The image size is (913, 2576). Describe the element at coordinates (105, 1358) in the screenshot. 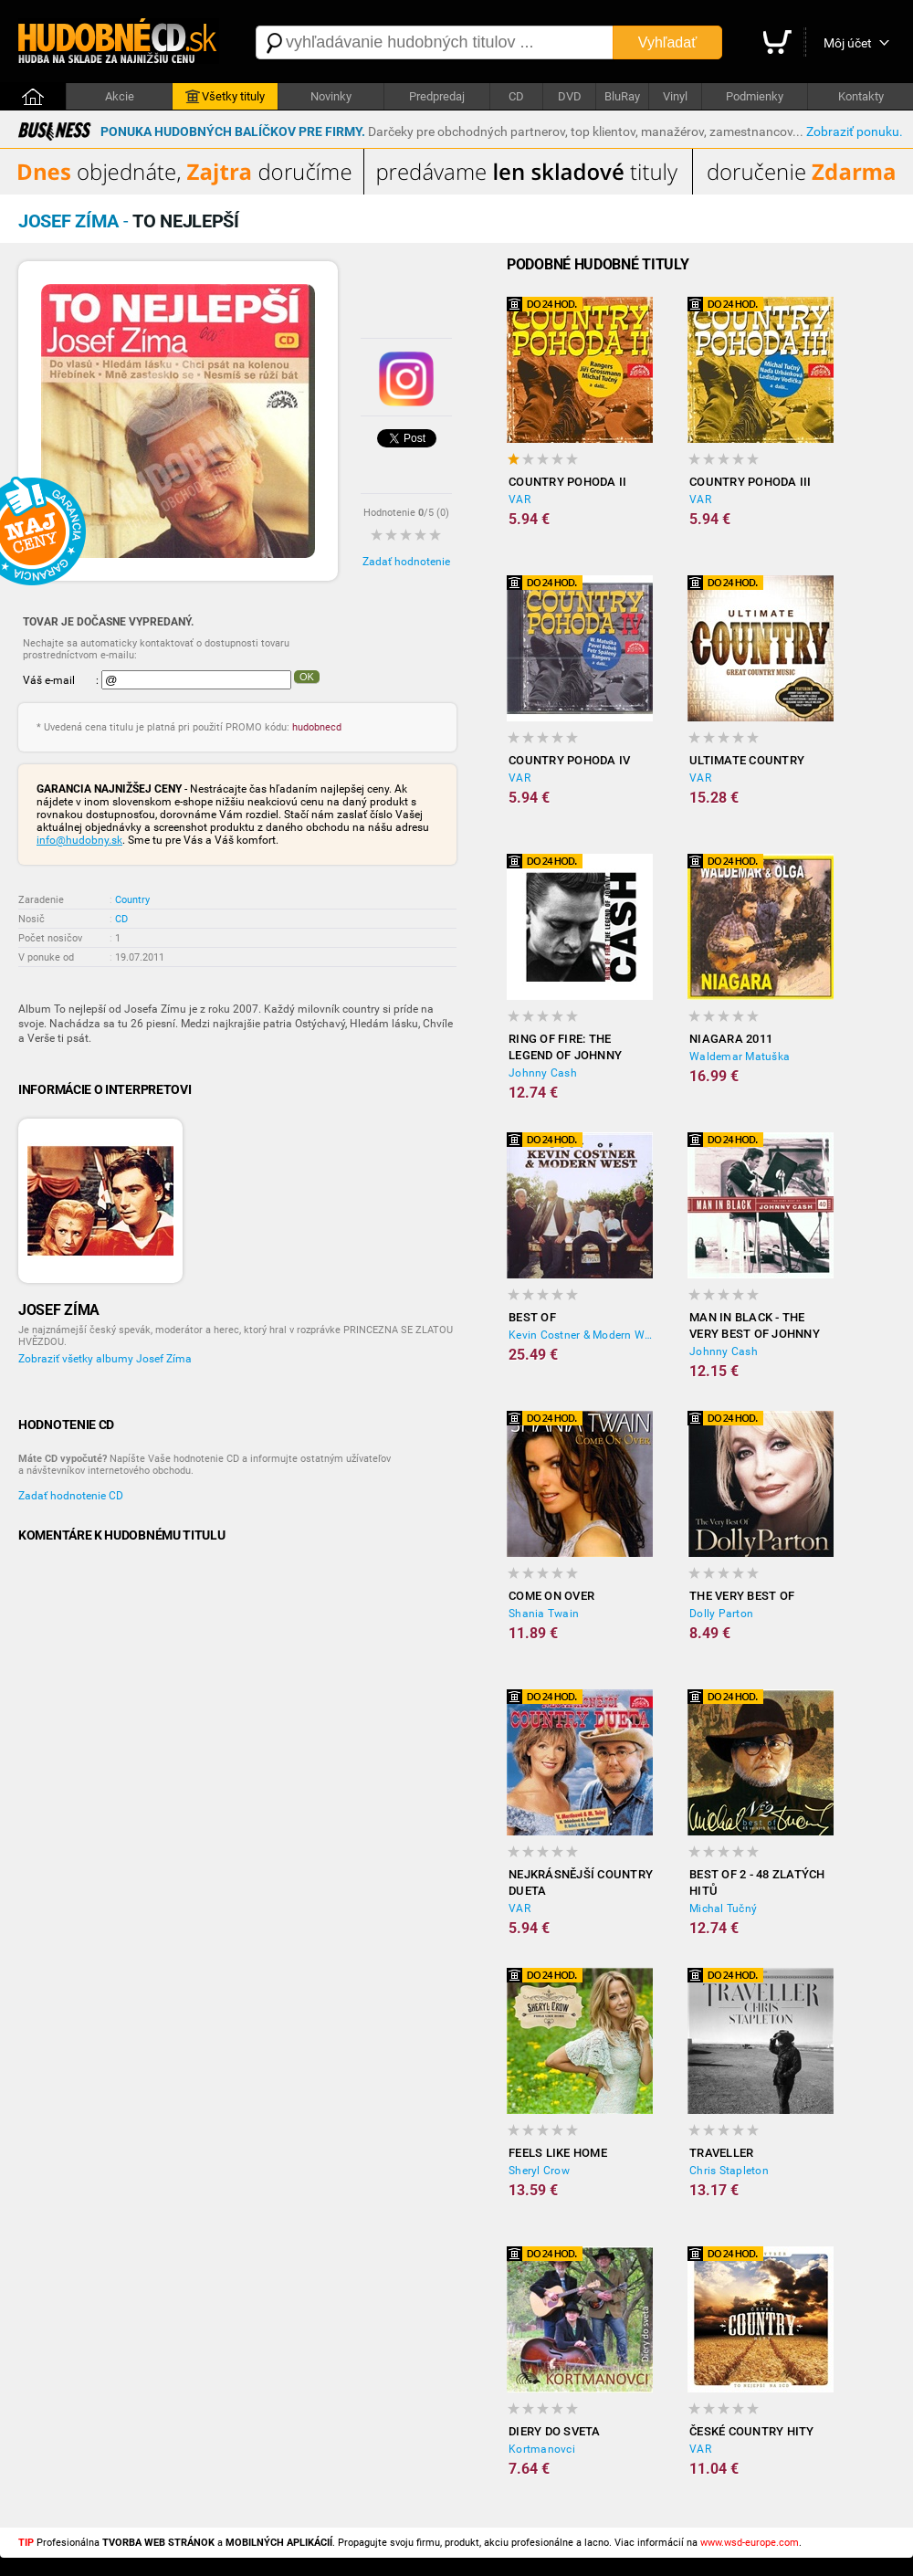

I see `Zobraziť všetky albumy Josef Zíma` at that location.